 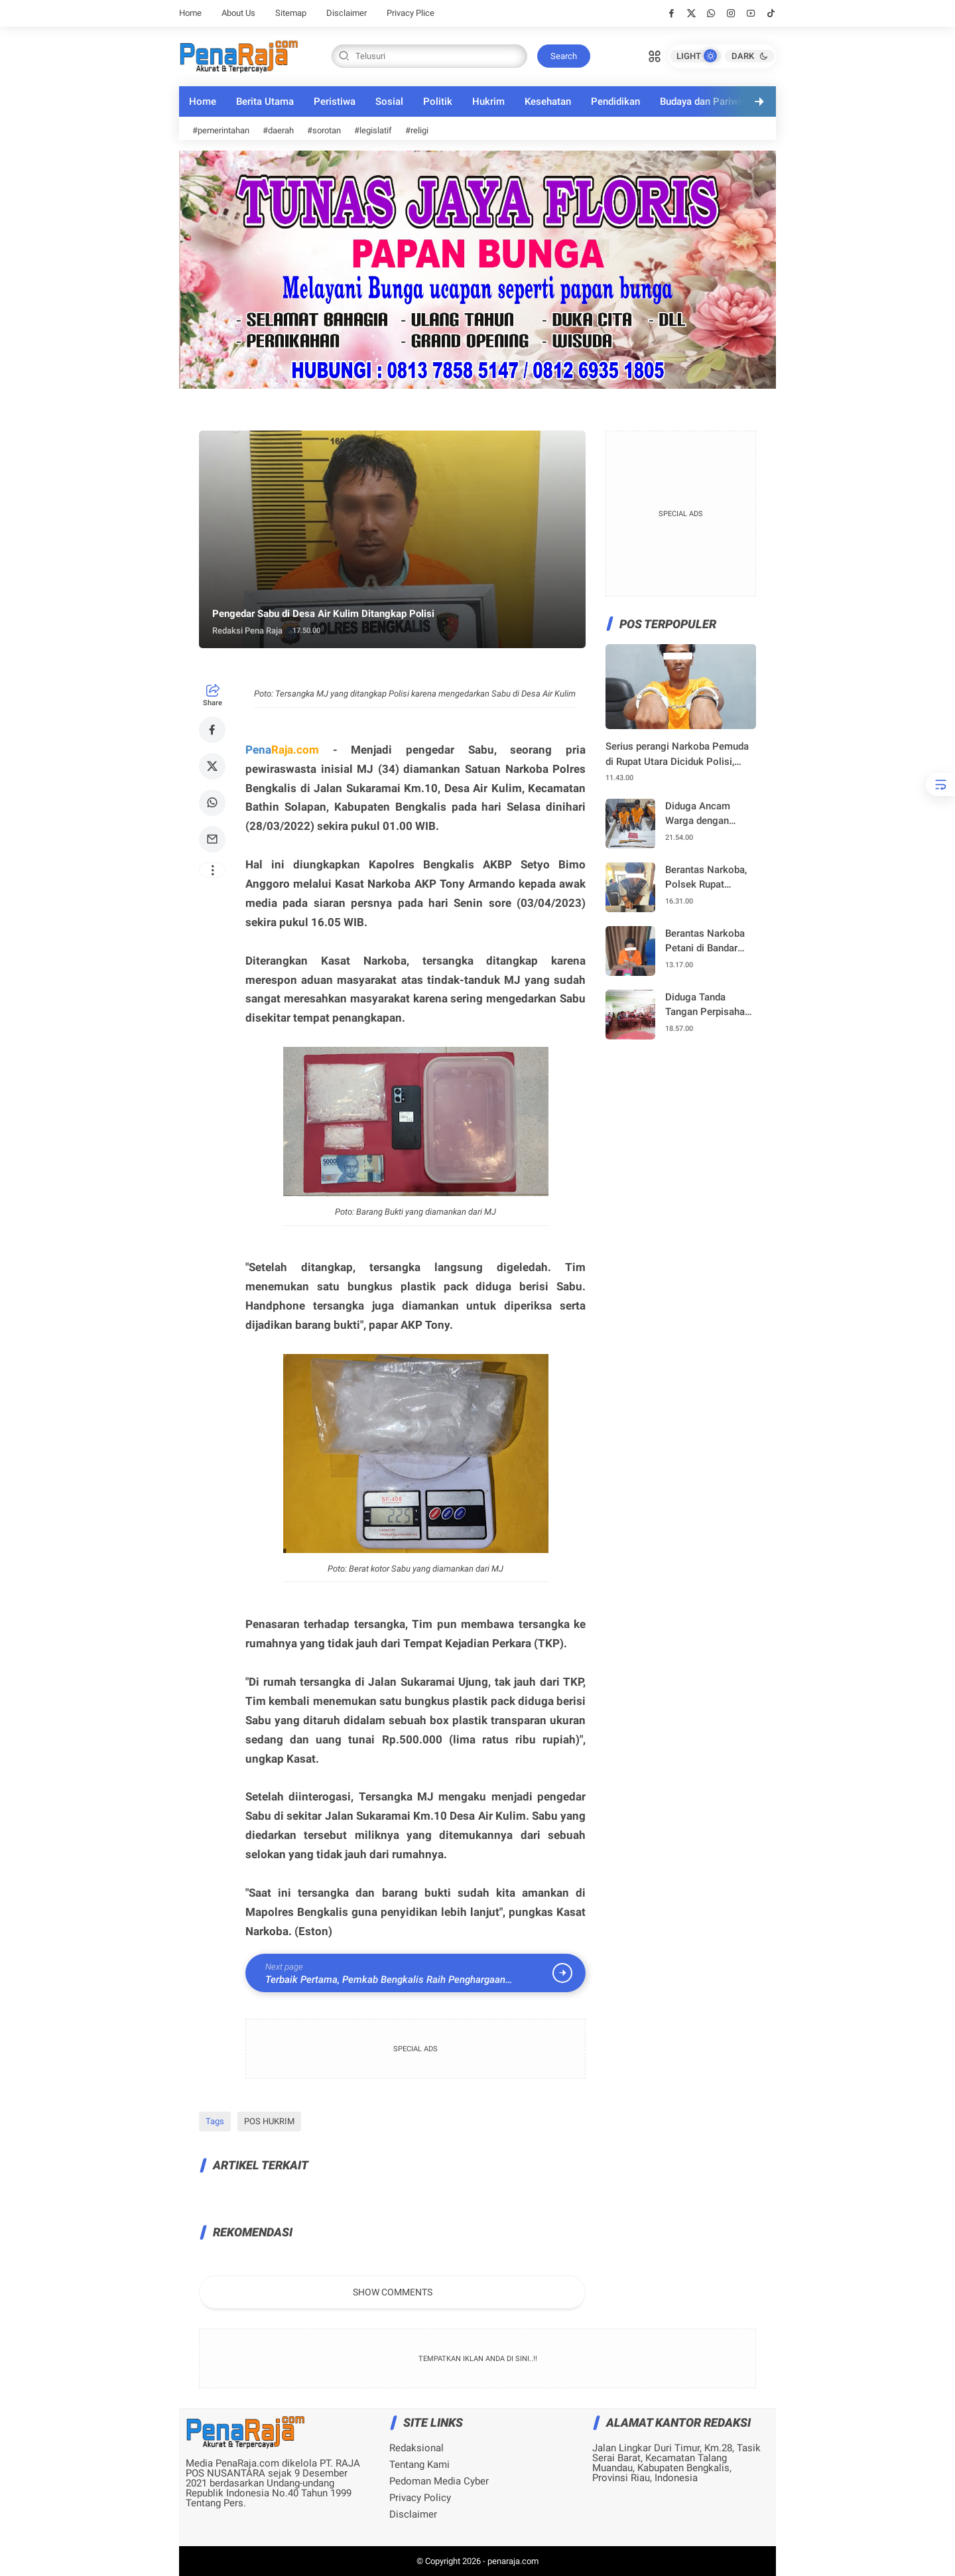 What do you see at coordinates (416, 130) in the screenshot?
I see `#religi` at bounding box center [416, 130].